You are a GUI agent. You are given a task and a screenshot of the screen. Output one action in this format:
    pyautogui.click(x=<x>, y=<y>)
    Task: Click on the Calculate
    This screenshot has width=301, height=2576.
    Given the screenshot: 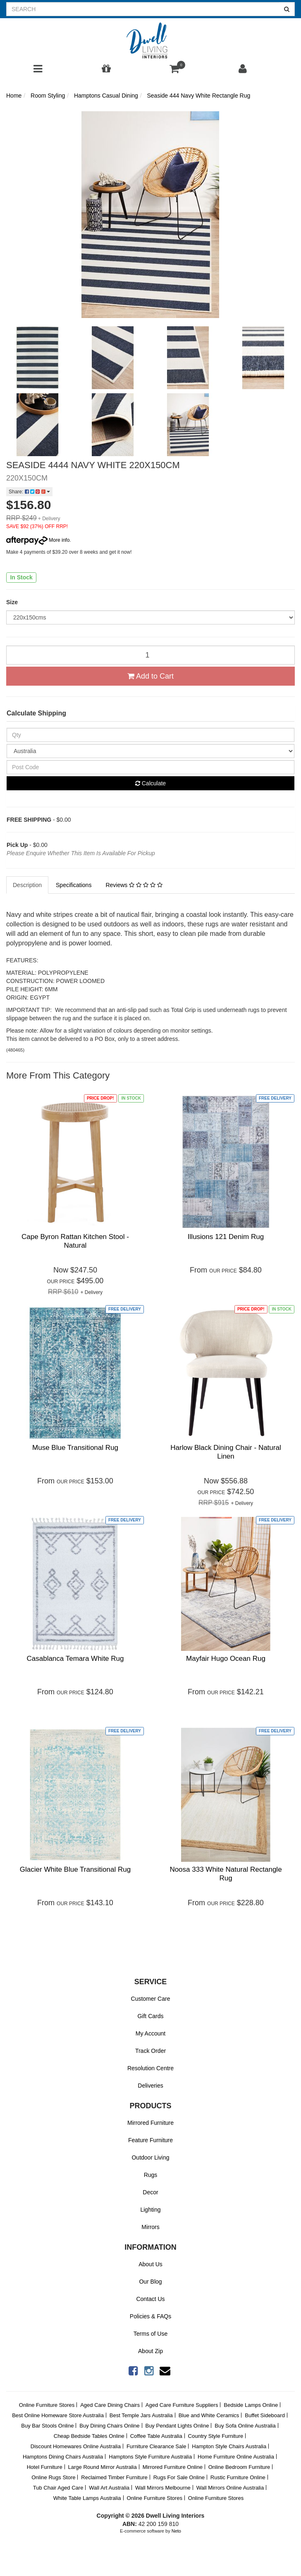 What is the action you would take?
    pyautogui.click(x=150, y=783)
    